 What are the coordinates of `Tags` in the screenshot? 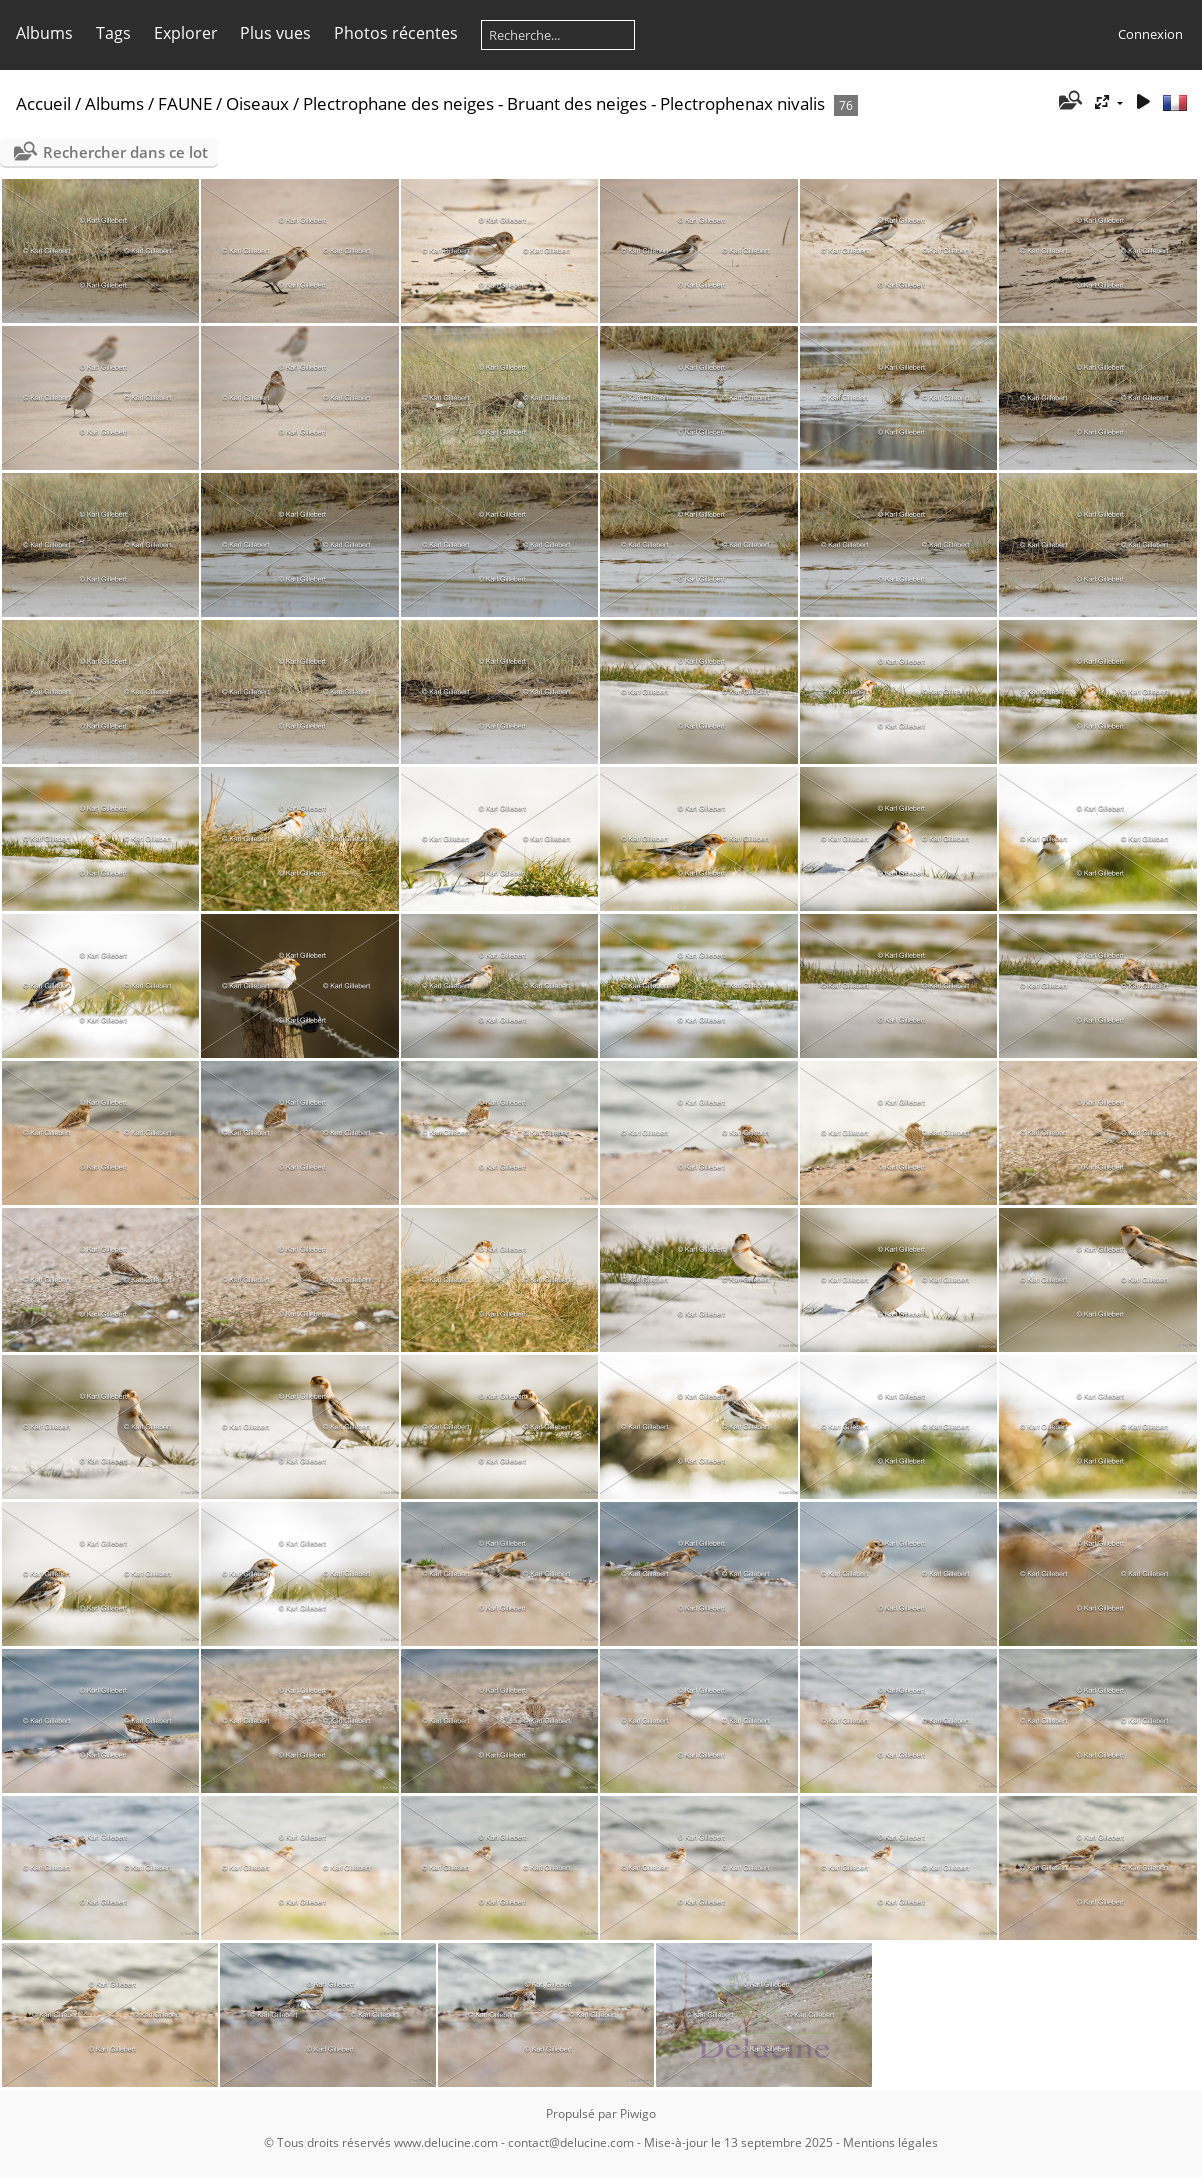 It's located at (113, 33).